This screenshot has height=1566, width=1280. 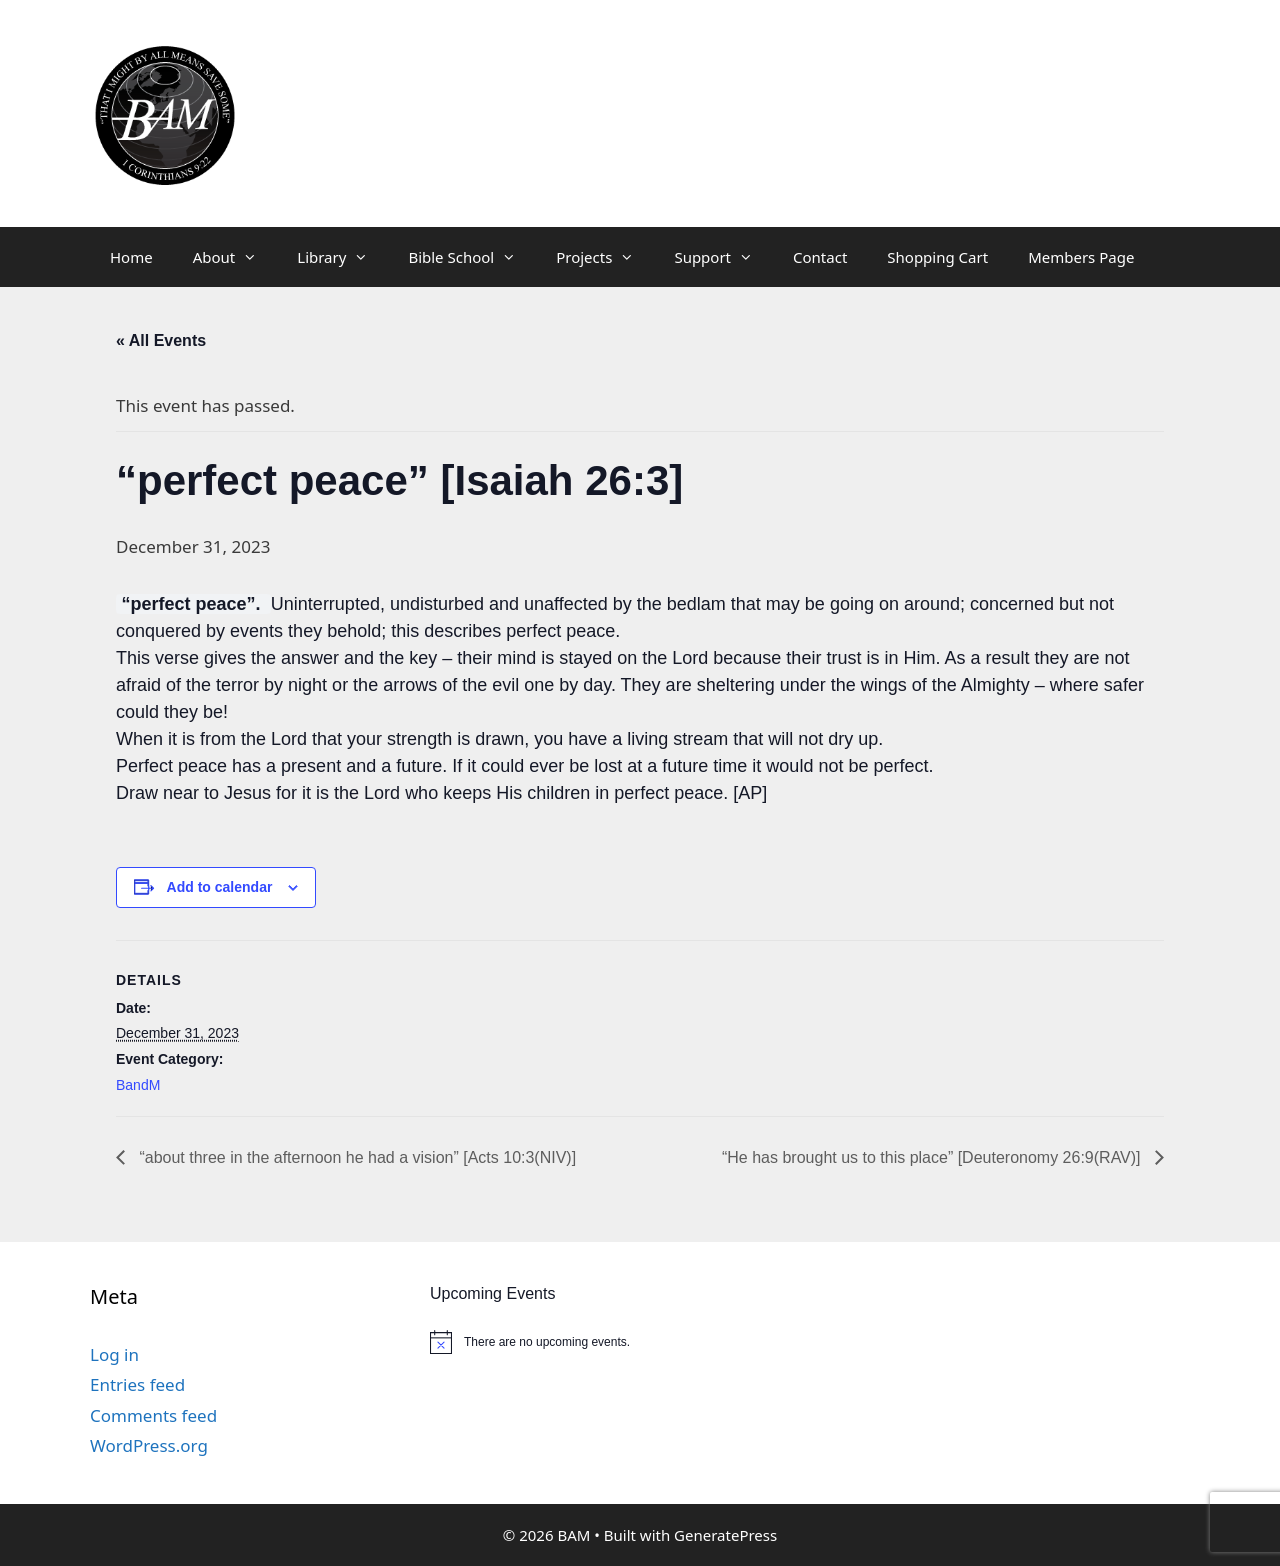 What do you see at coordinates (220, 887) in the screenshot?
I see `Add to calendar [View links to add events to your calendar]` at bounding box center [220, 887].